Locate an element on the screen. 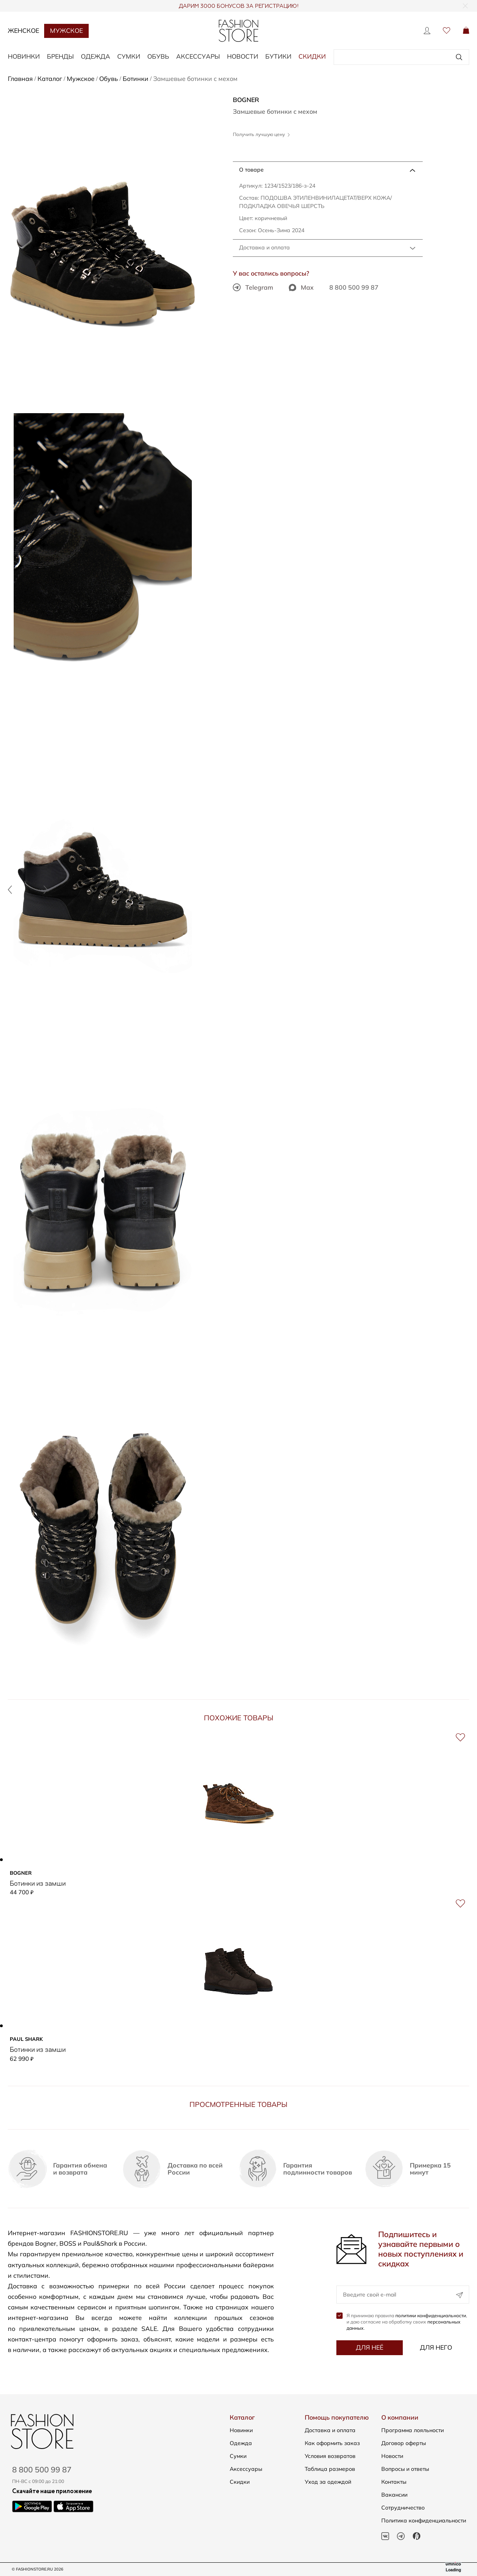  Женское is located at coordinates (23, 30).